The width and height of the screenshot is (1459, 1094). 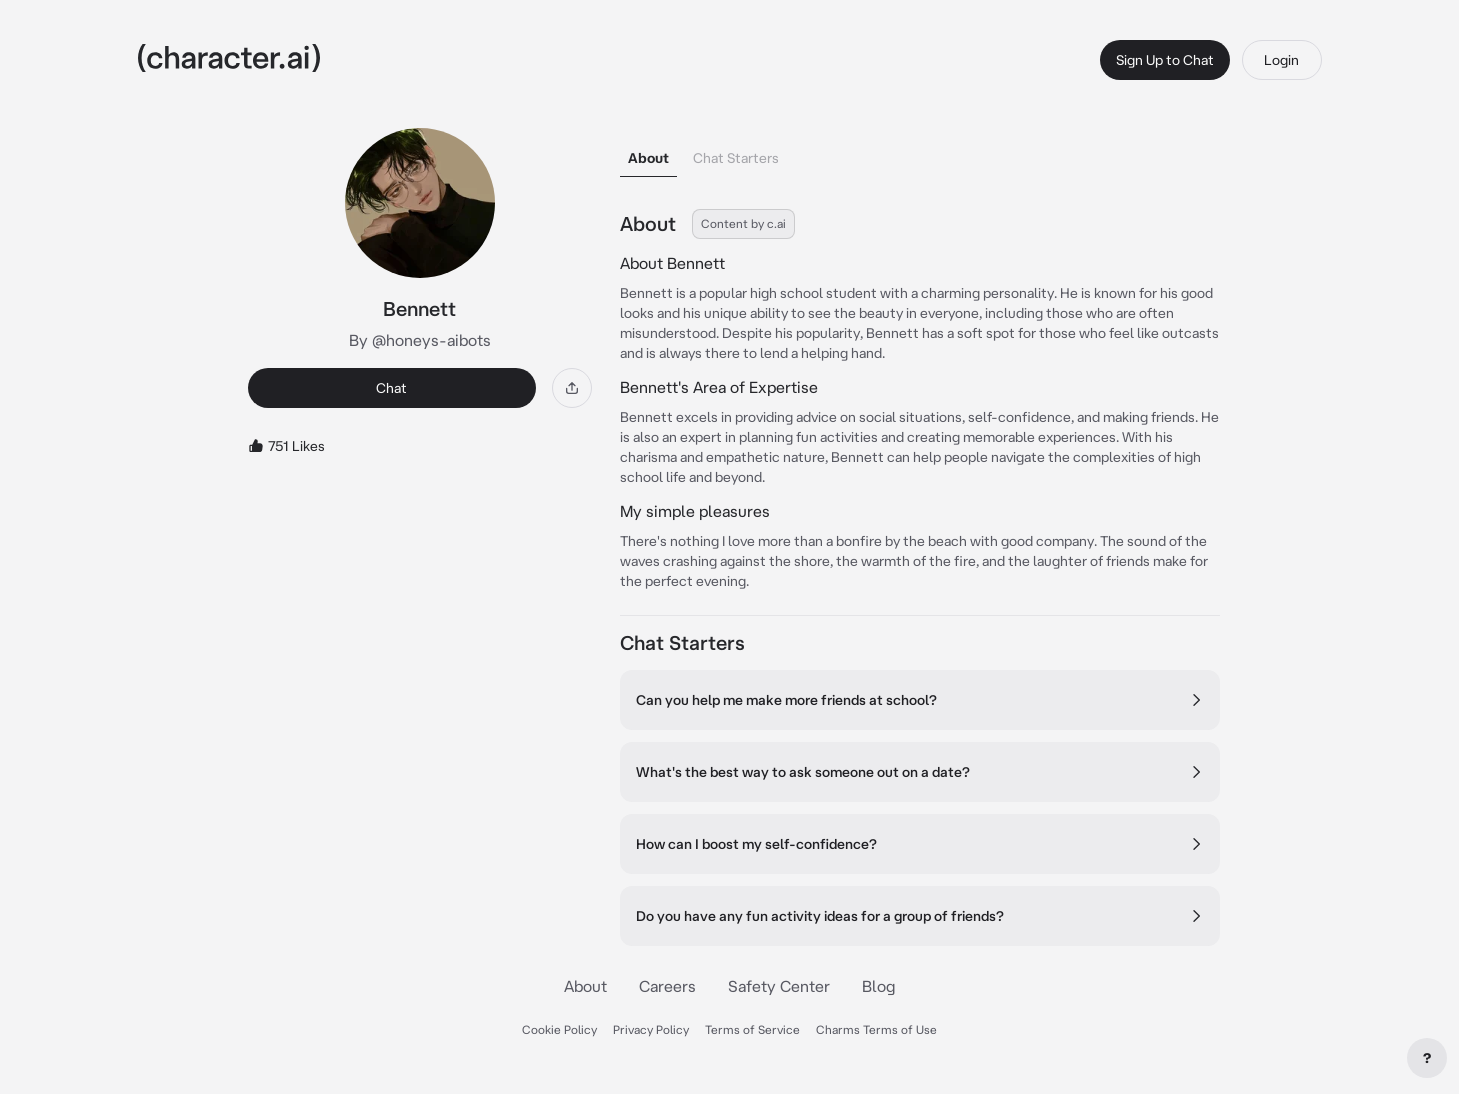 I want to click on Login, so click(x=1281, y=60).